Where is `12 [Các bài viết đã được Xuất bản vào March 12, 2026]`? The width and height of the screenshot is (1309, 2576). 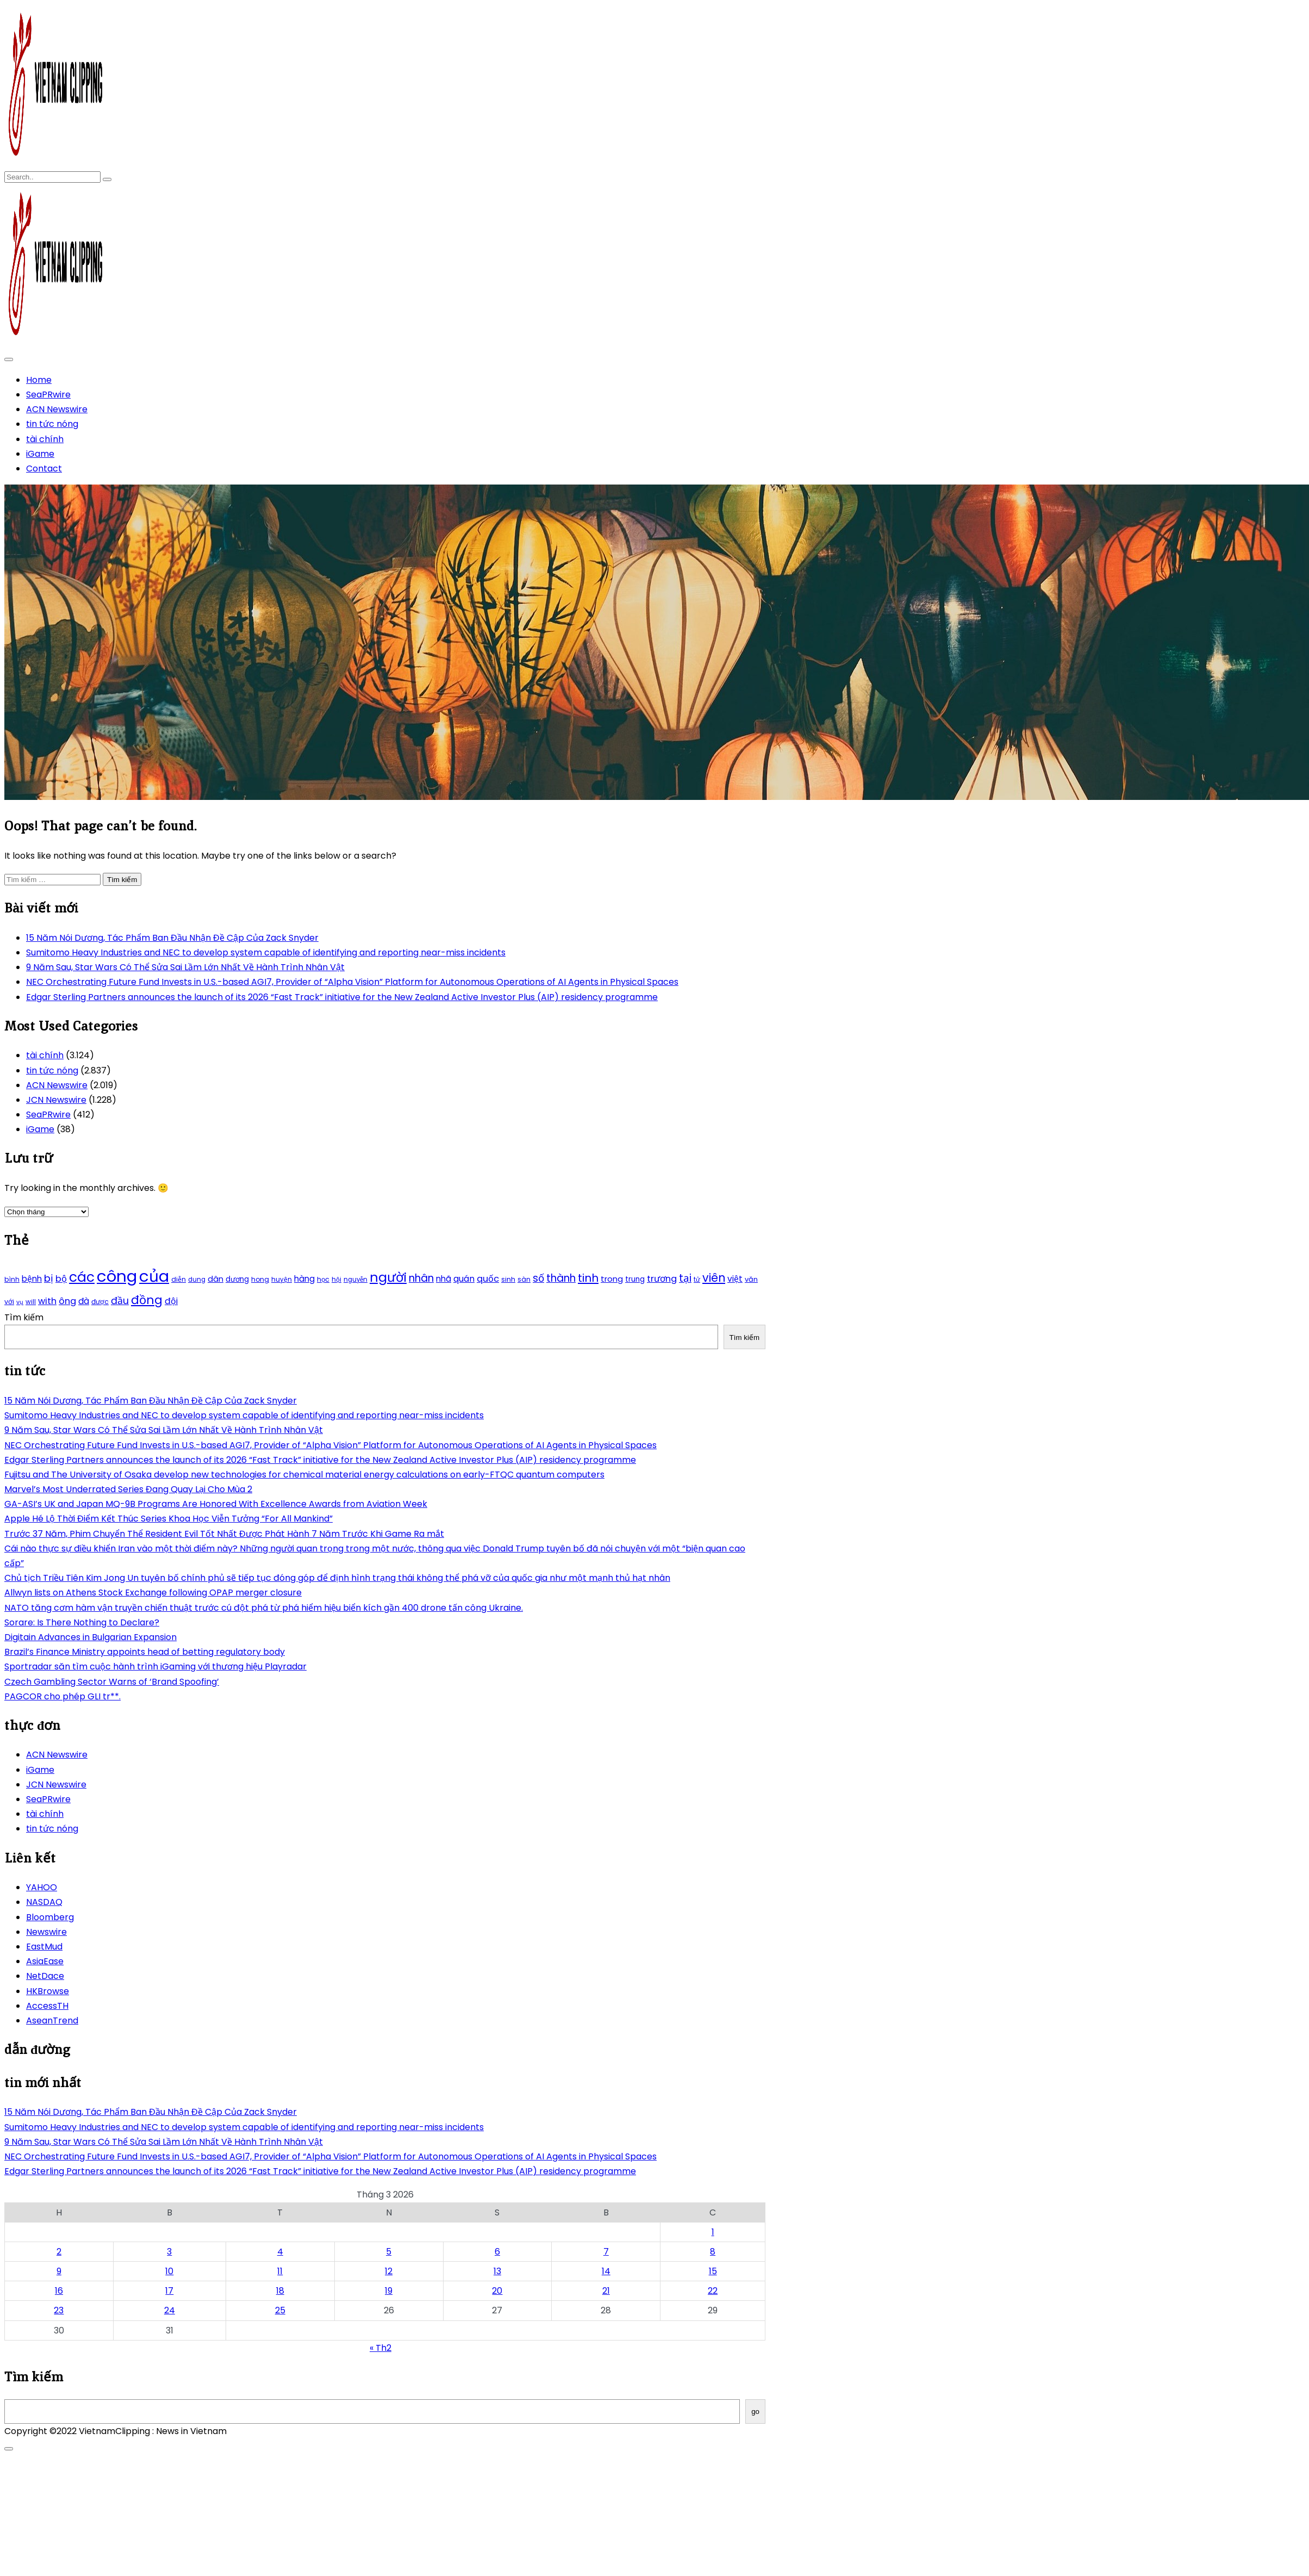 12 [Các bài viết đã được Xuất bản vào March 12, 2026] is located at coordinates (388, 2271).